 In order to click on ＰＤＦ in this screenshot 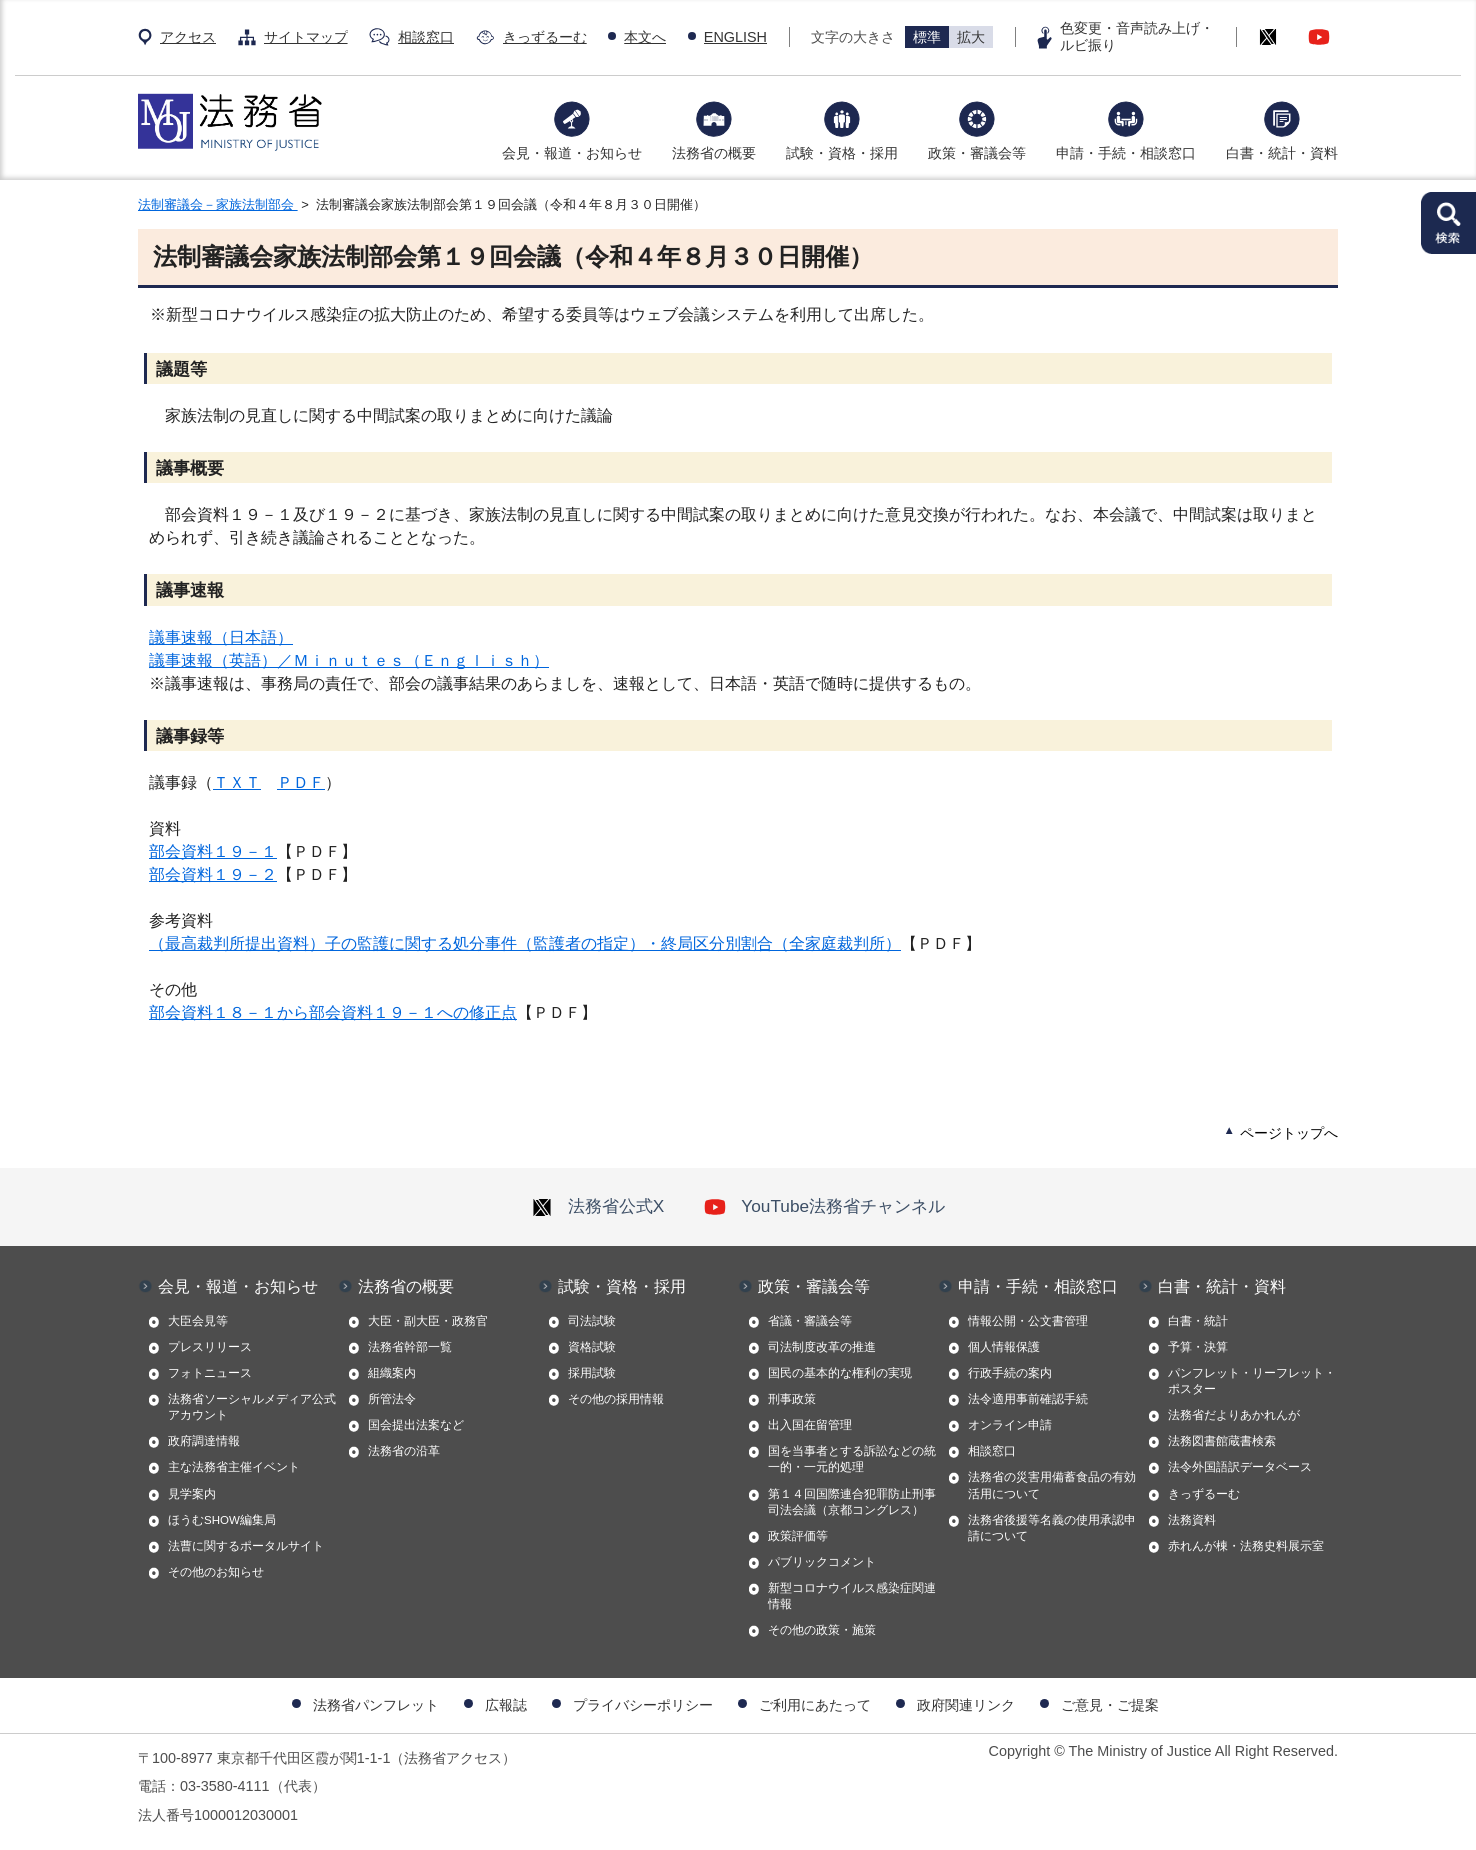, I will do `click(301, 782)`.